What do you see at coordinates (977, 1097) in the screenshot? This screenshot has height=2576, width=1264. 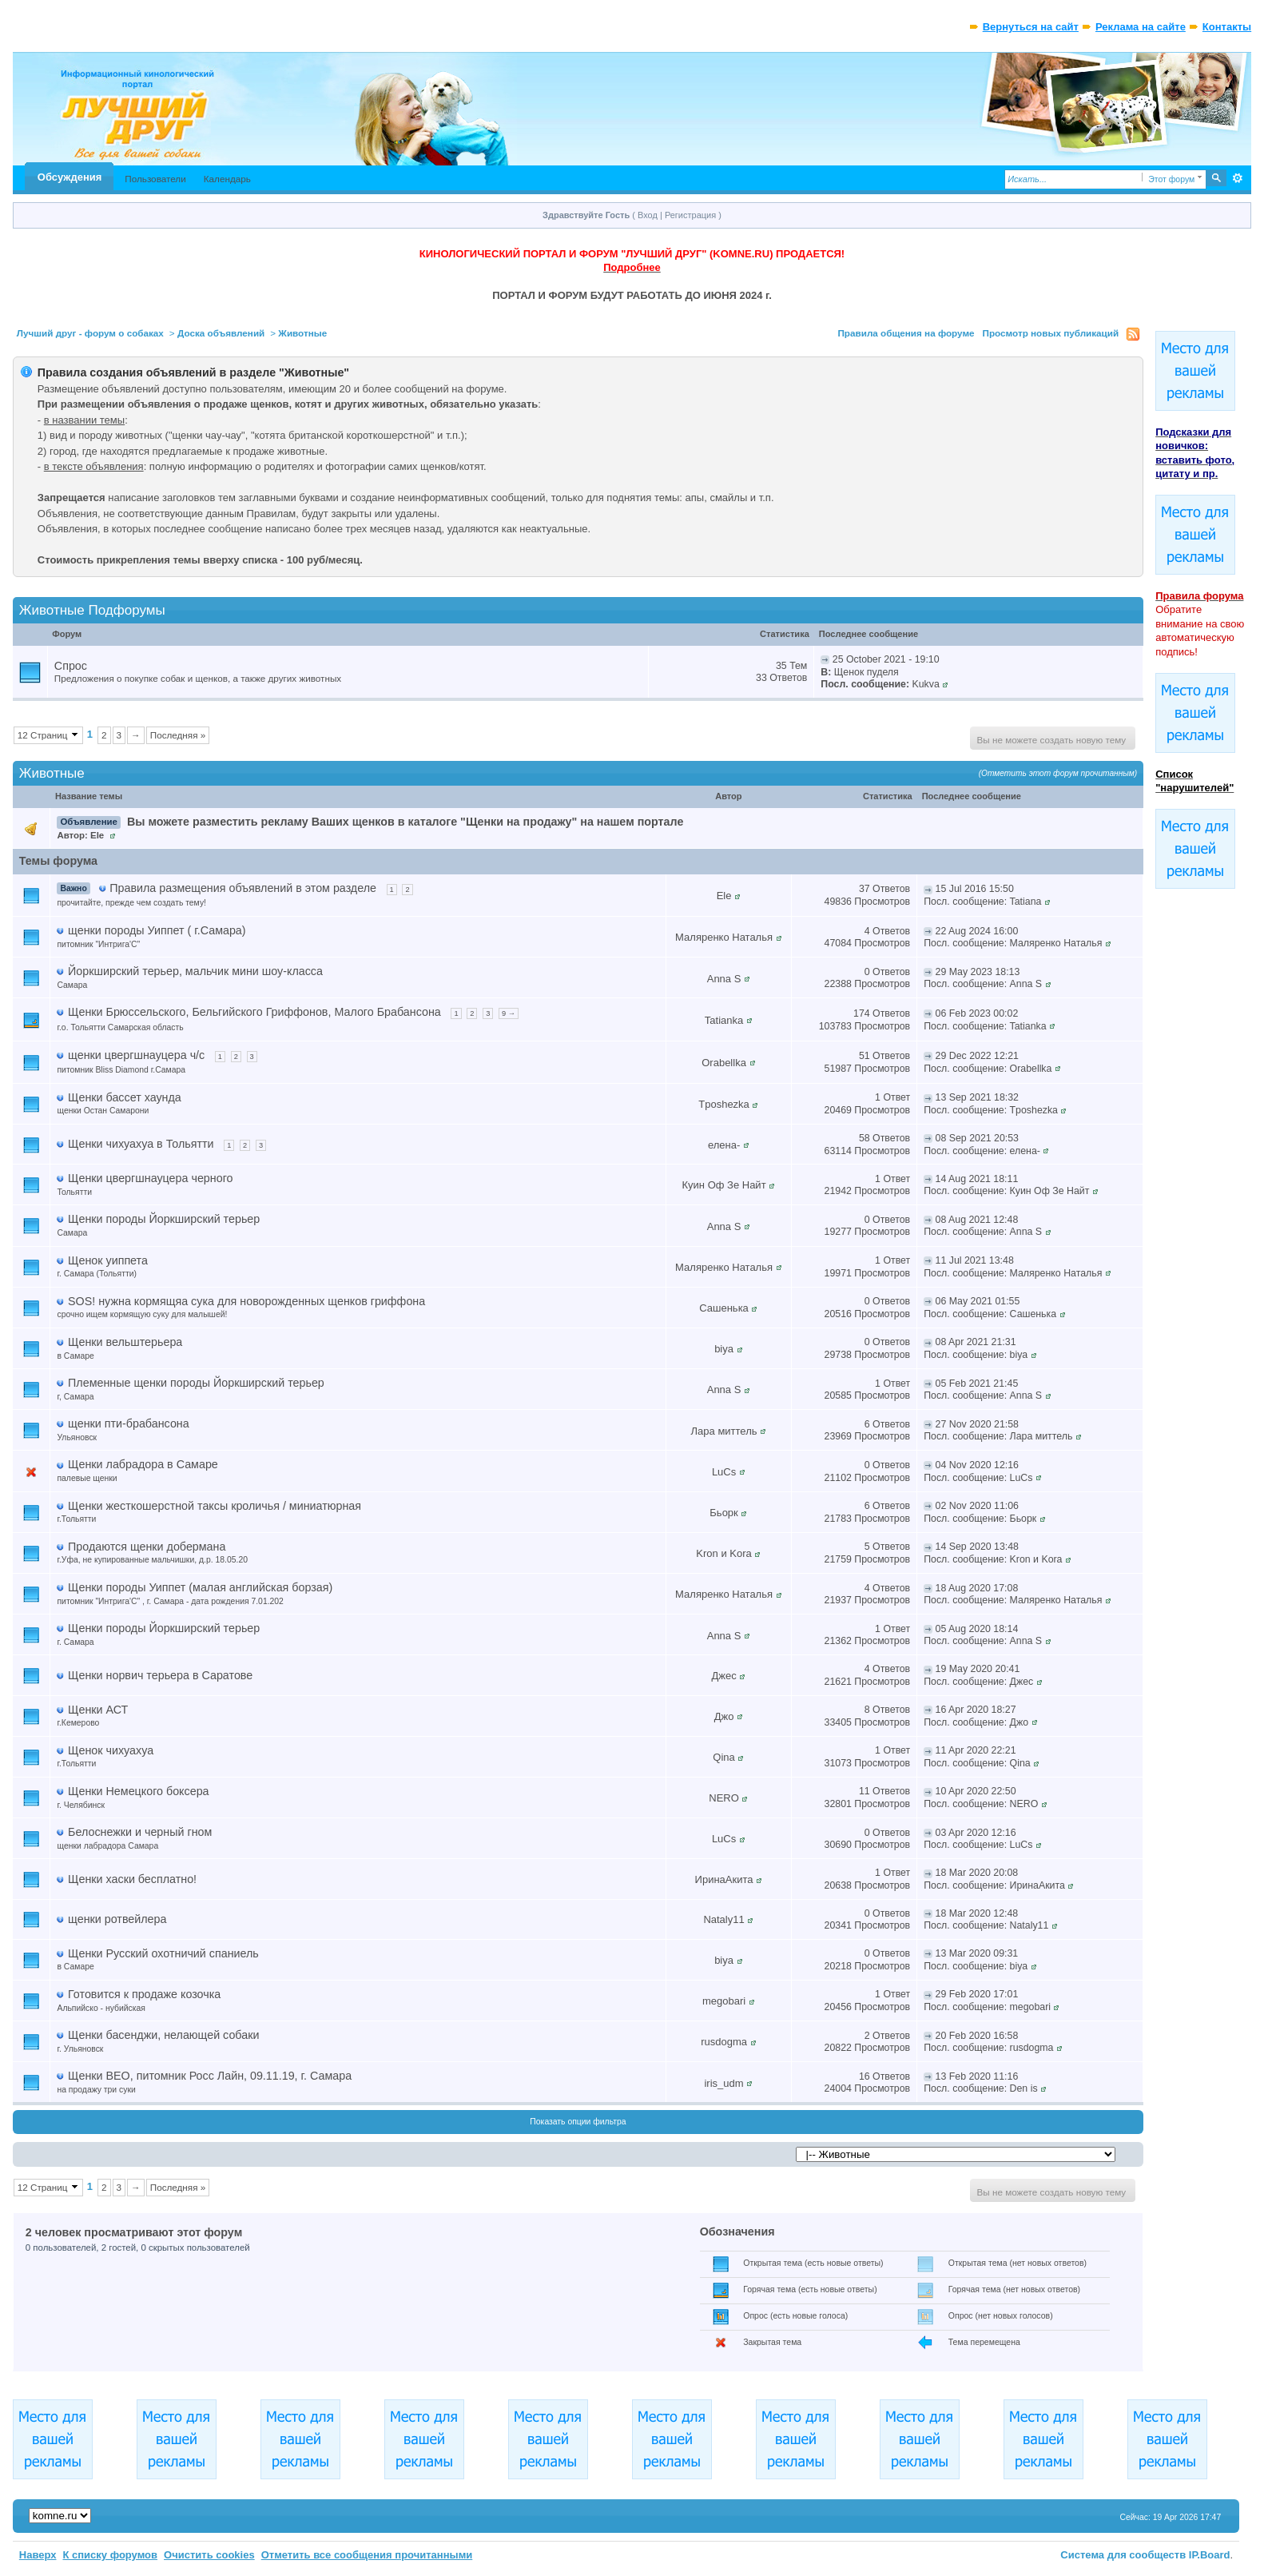 I see `13 Sep 2021 18:32` at bounding box center [977, 1097].